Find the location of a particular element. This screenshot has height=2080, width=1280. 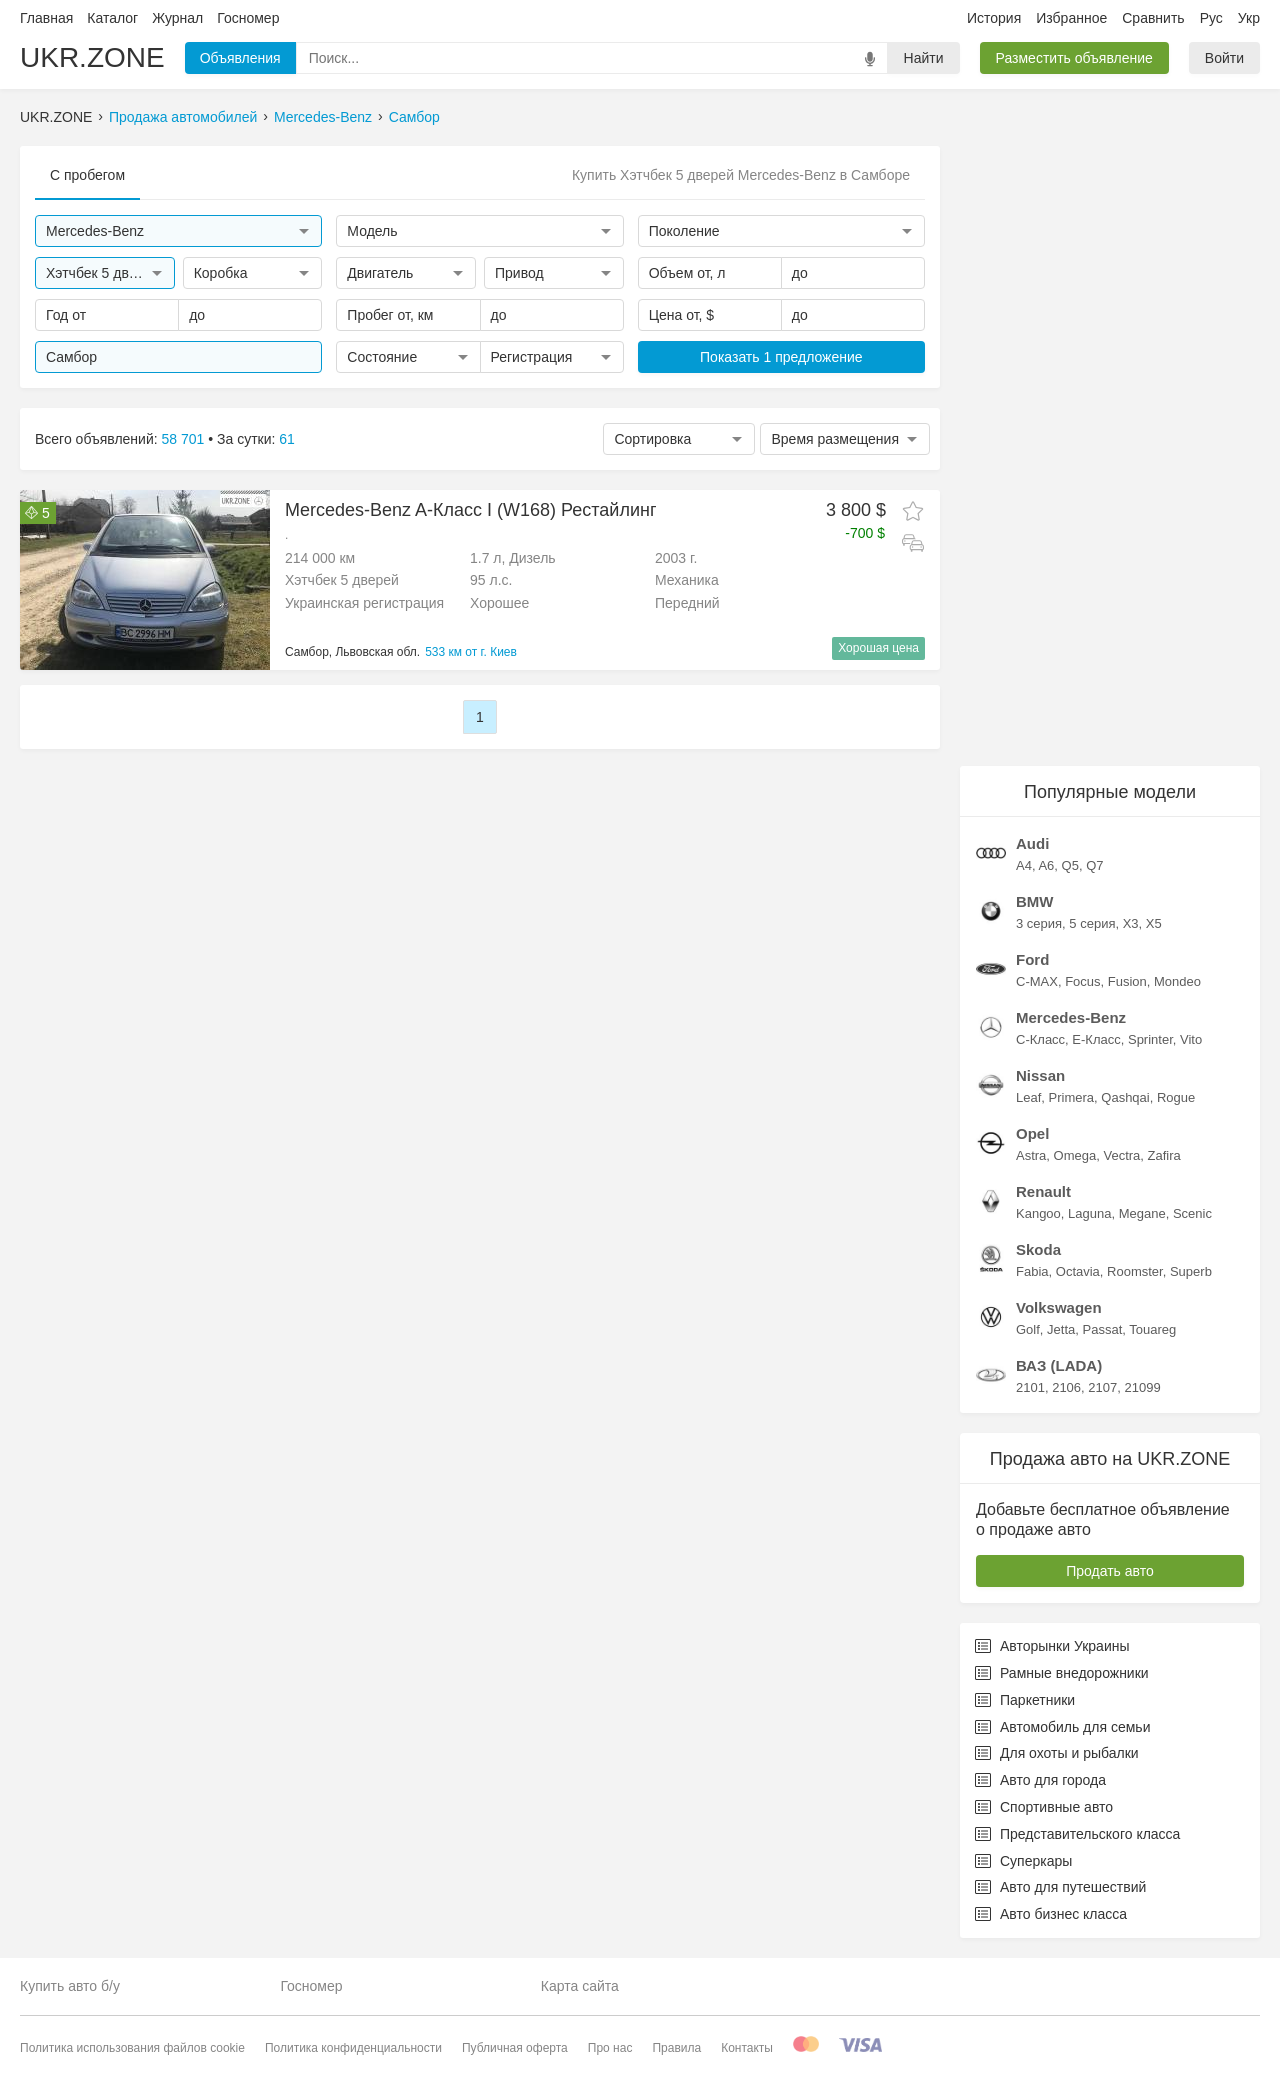

Сравнить is located at coordinates (1153, 18).